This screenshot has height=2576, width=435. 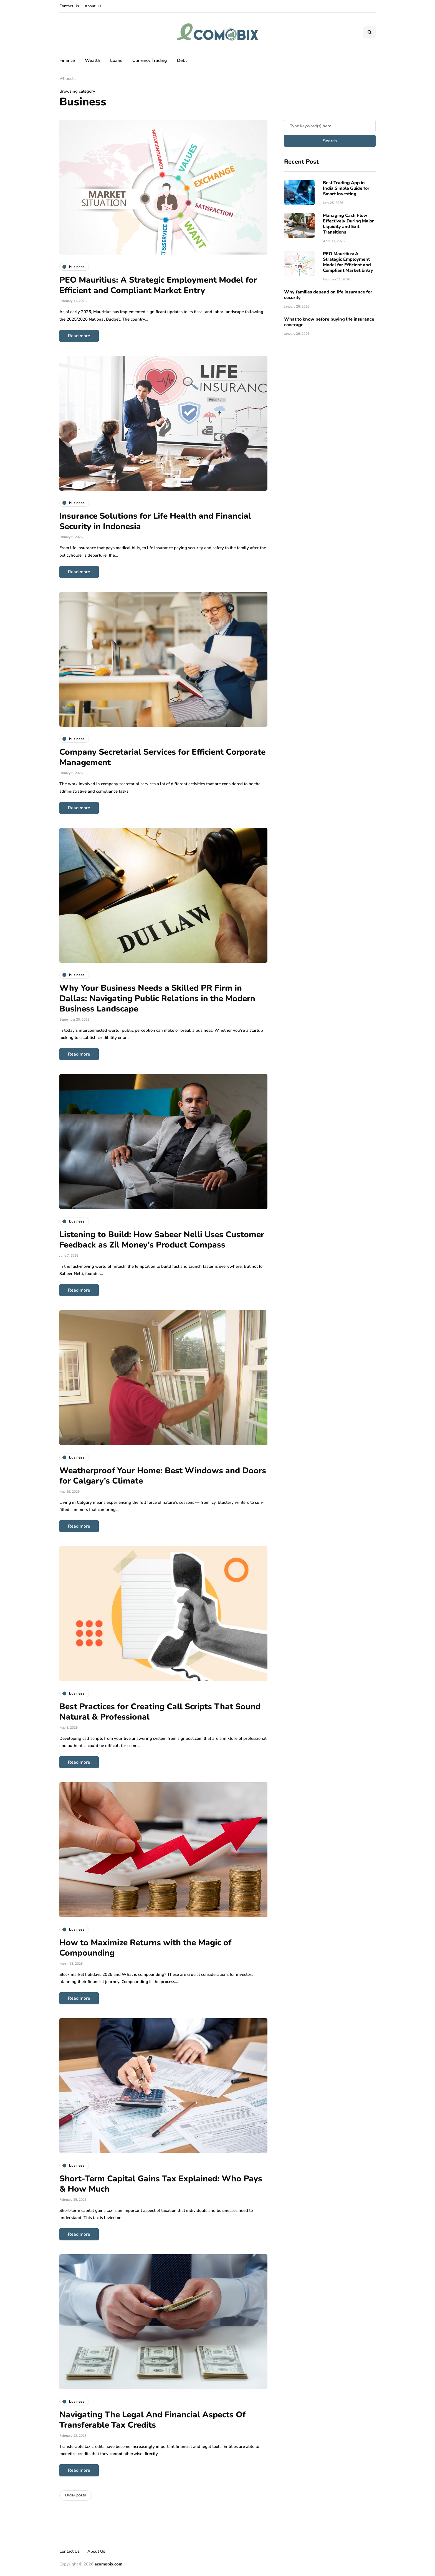 What do you see at coordinates (330, 126) in the screenshot?
I see `[Search]` at bounding box center [330, 126].